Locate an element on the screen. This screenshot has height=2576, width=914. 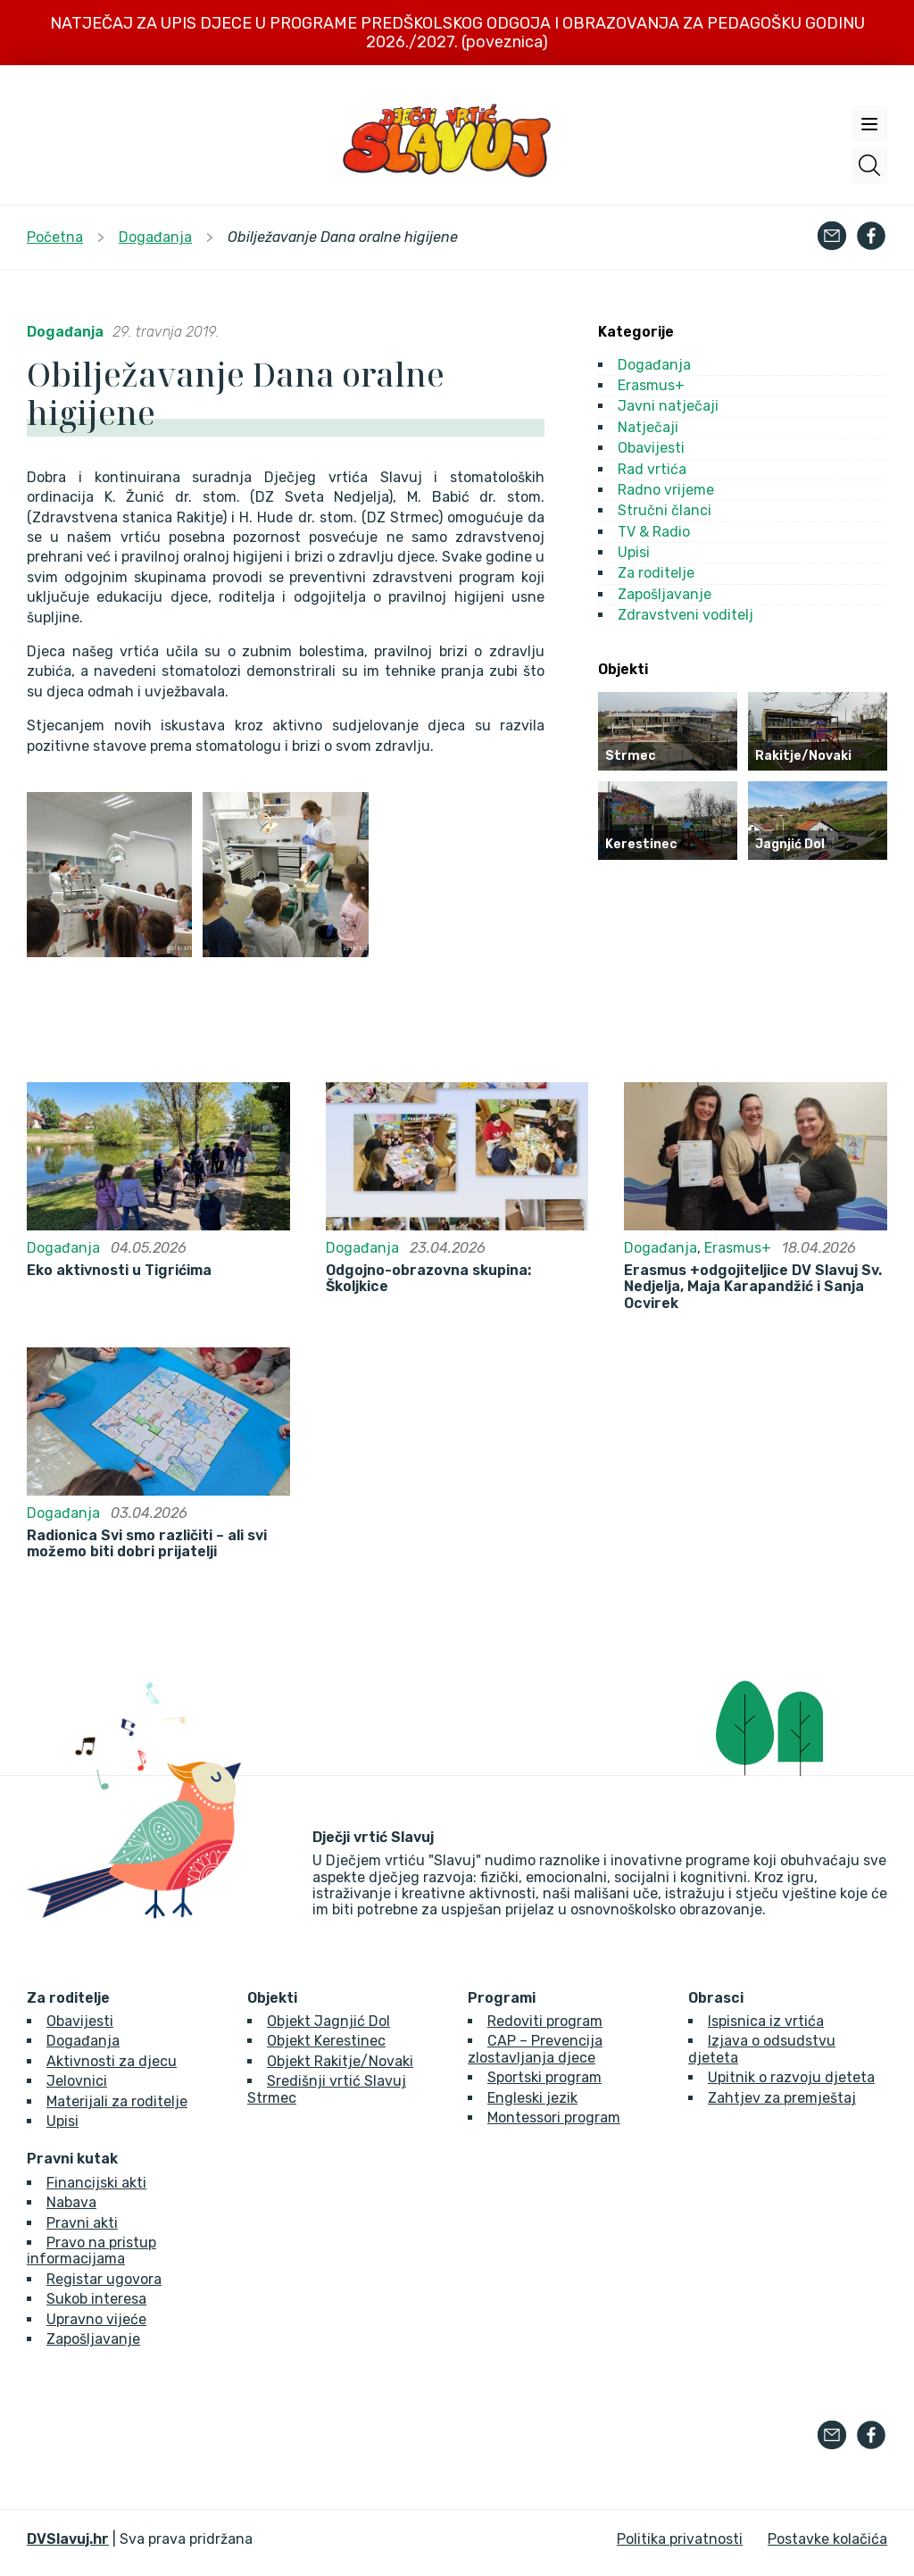
Središnji vrtić Slavuj Strmec is located at coordinates (326, 2088).